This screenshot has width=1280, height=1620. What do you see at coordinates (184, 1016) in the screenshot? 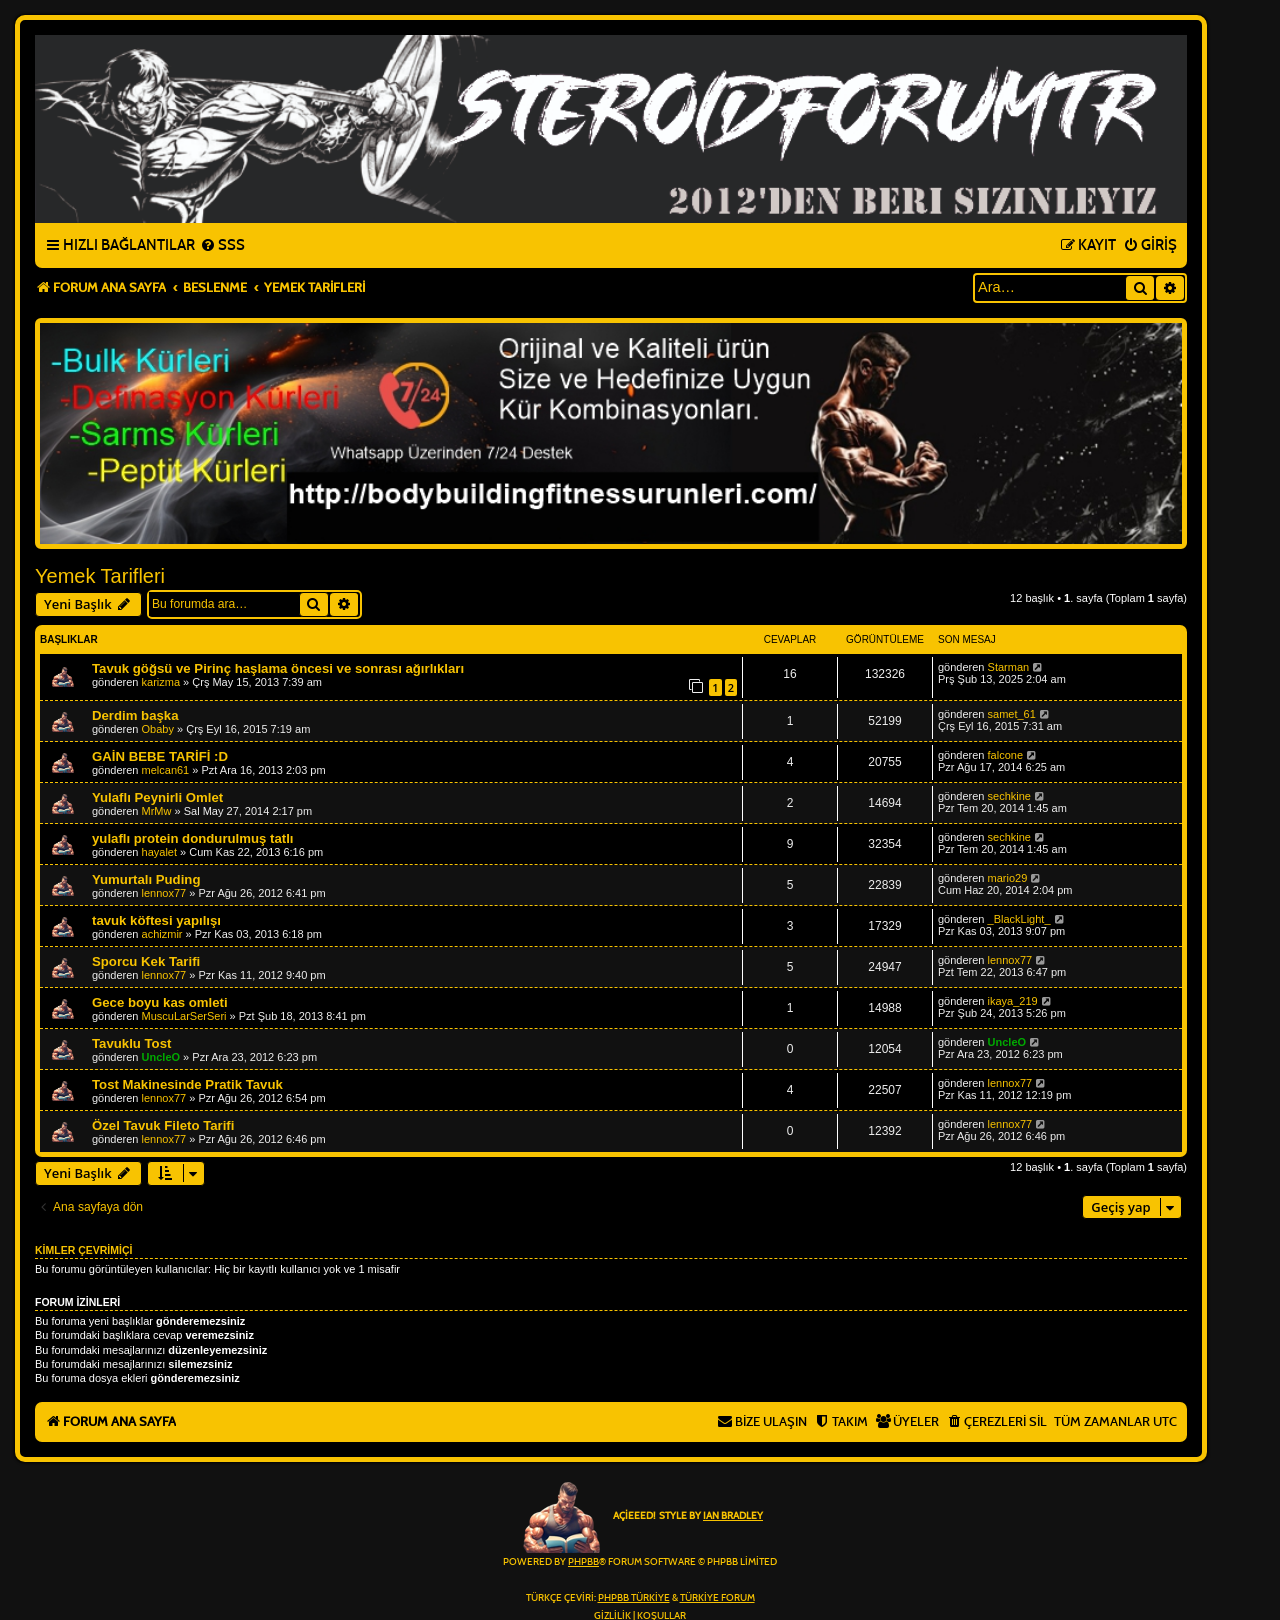
I see `MuscuLarSerSeri` at bounding box center [184, 1016].